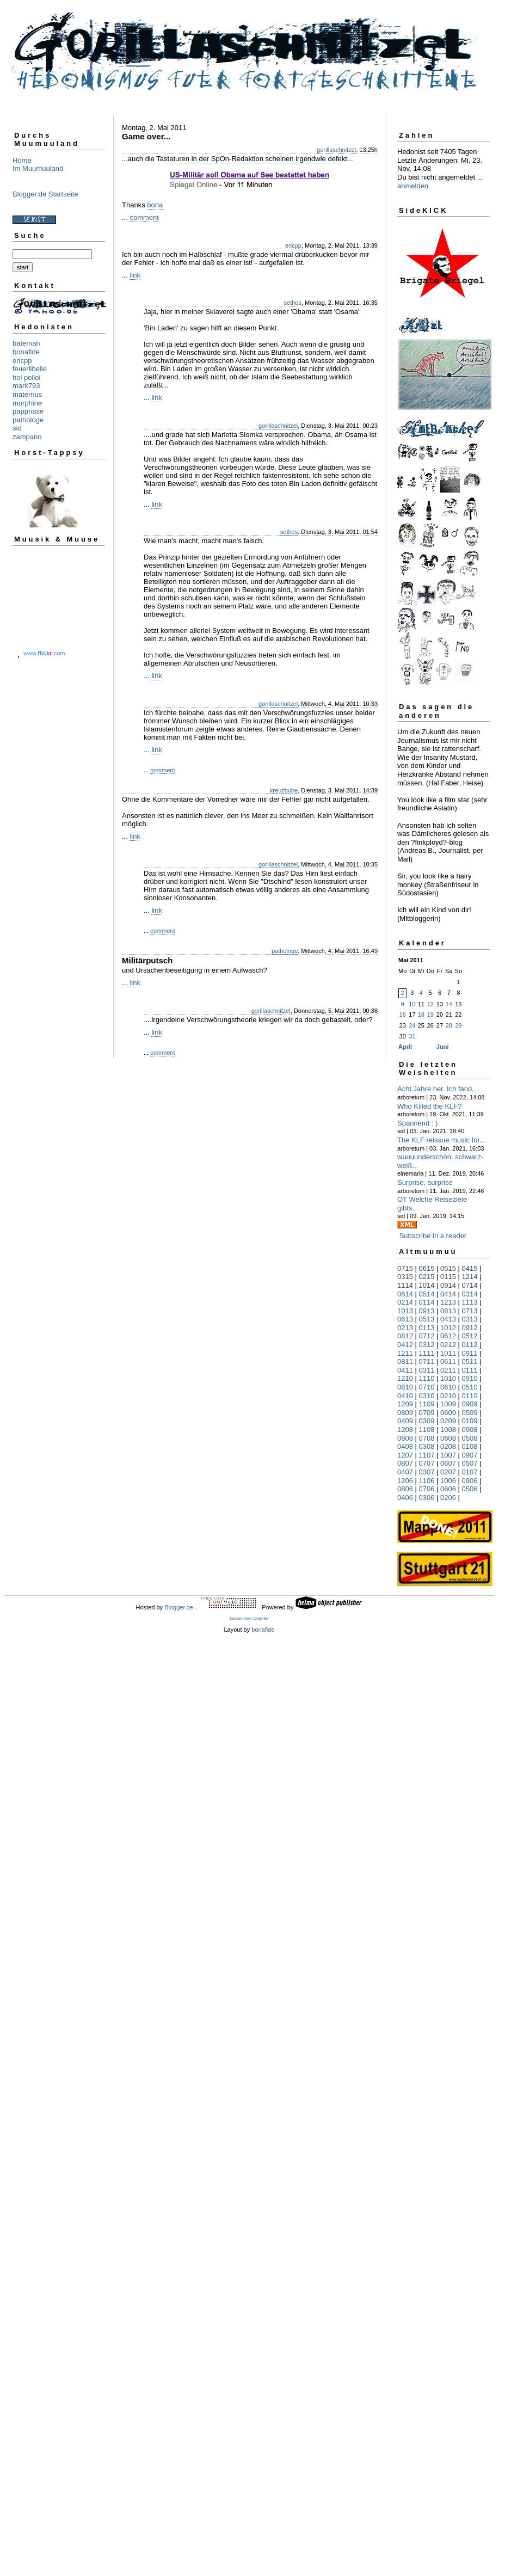 The height and width of the screenshot is (2576, 505). I want to click on bona, so click(155, 205).